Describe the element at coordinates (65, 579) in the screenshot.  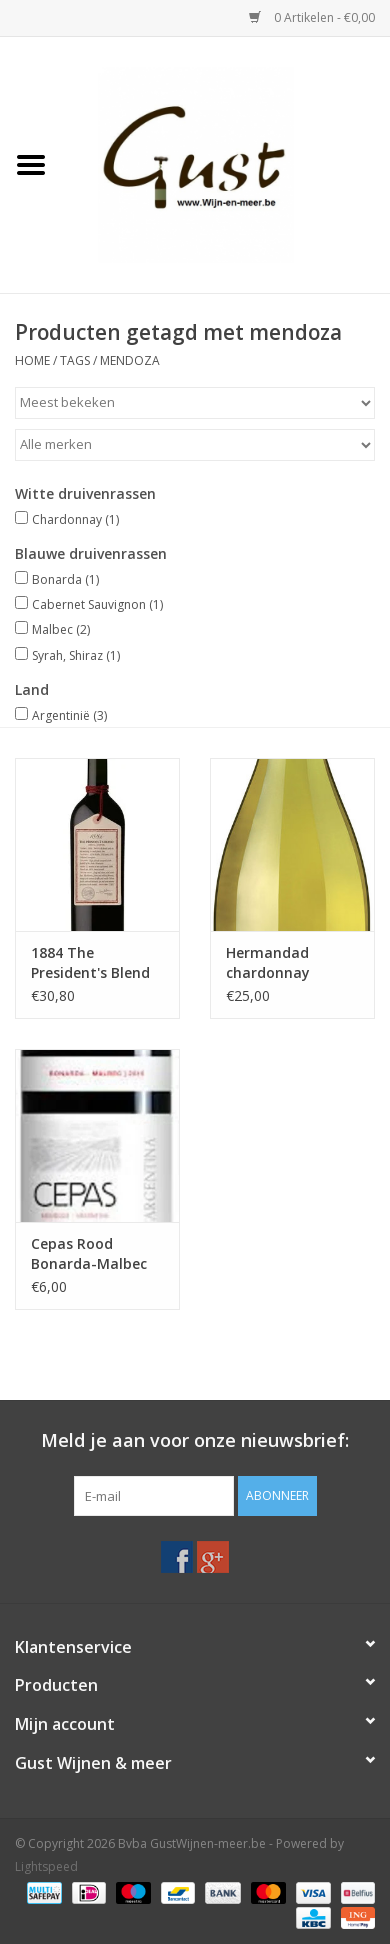
I see `Bonarda` at that location.